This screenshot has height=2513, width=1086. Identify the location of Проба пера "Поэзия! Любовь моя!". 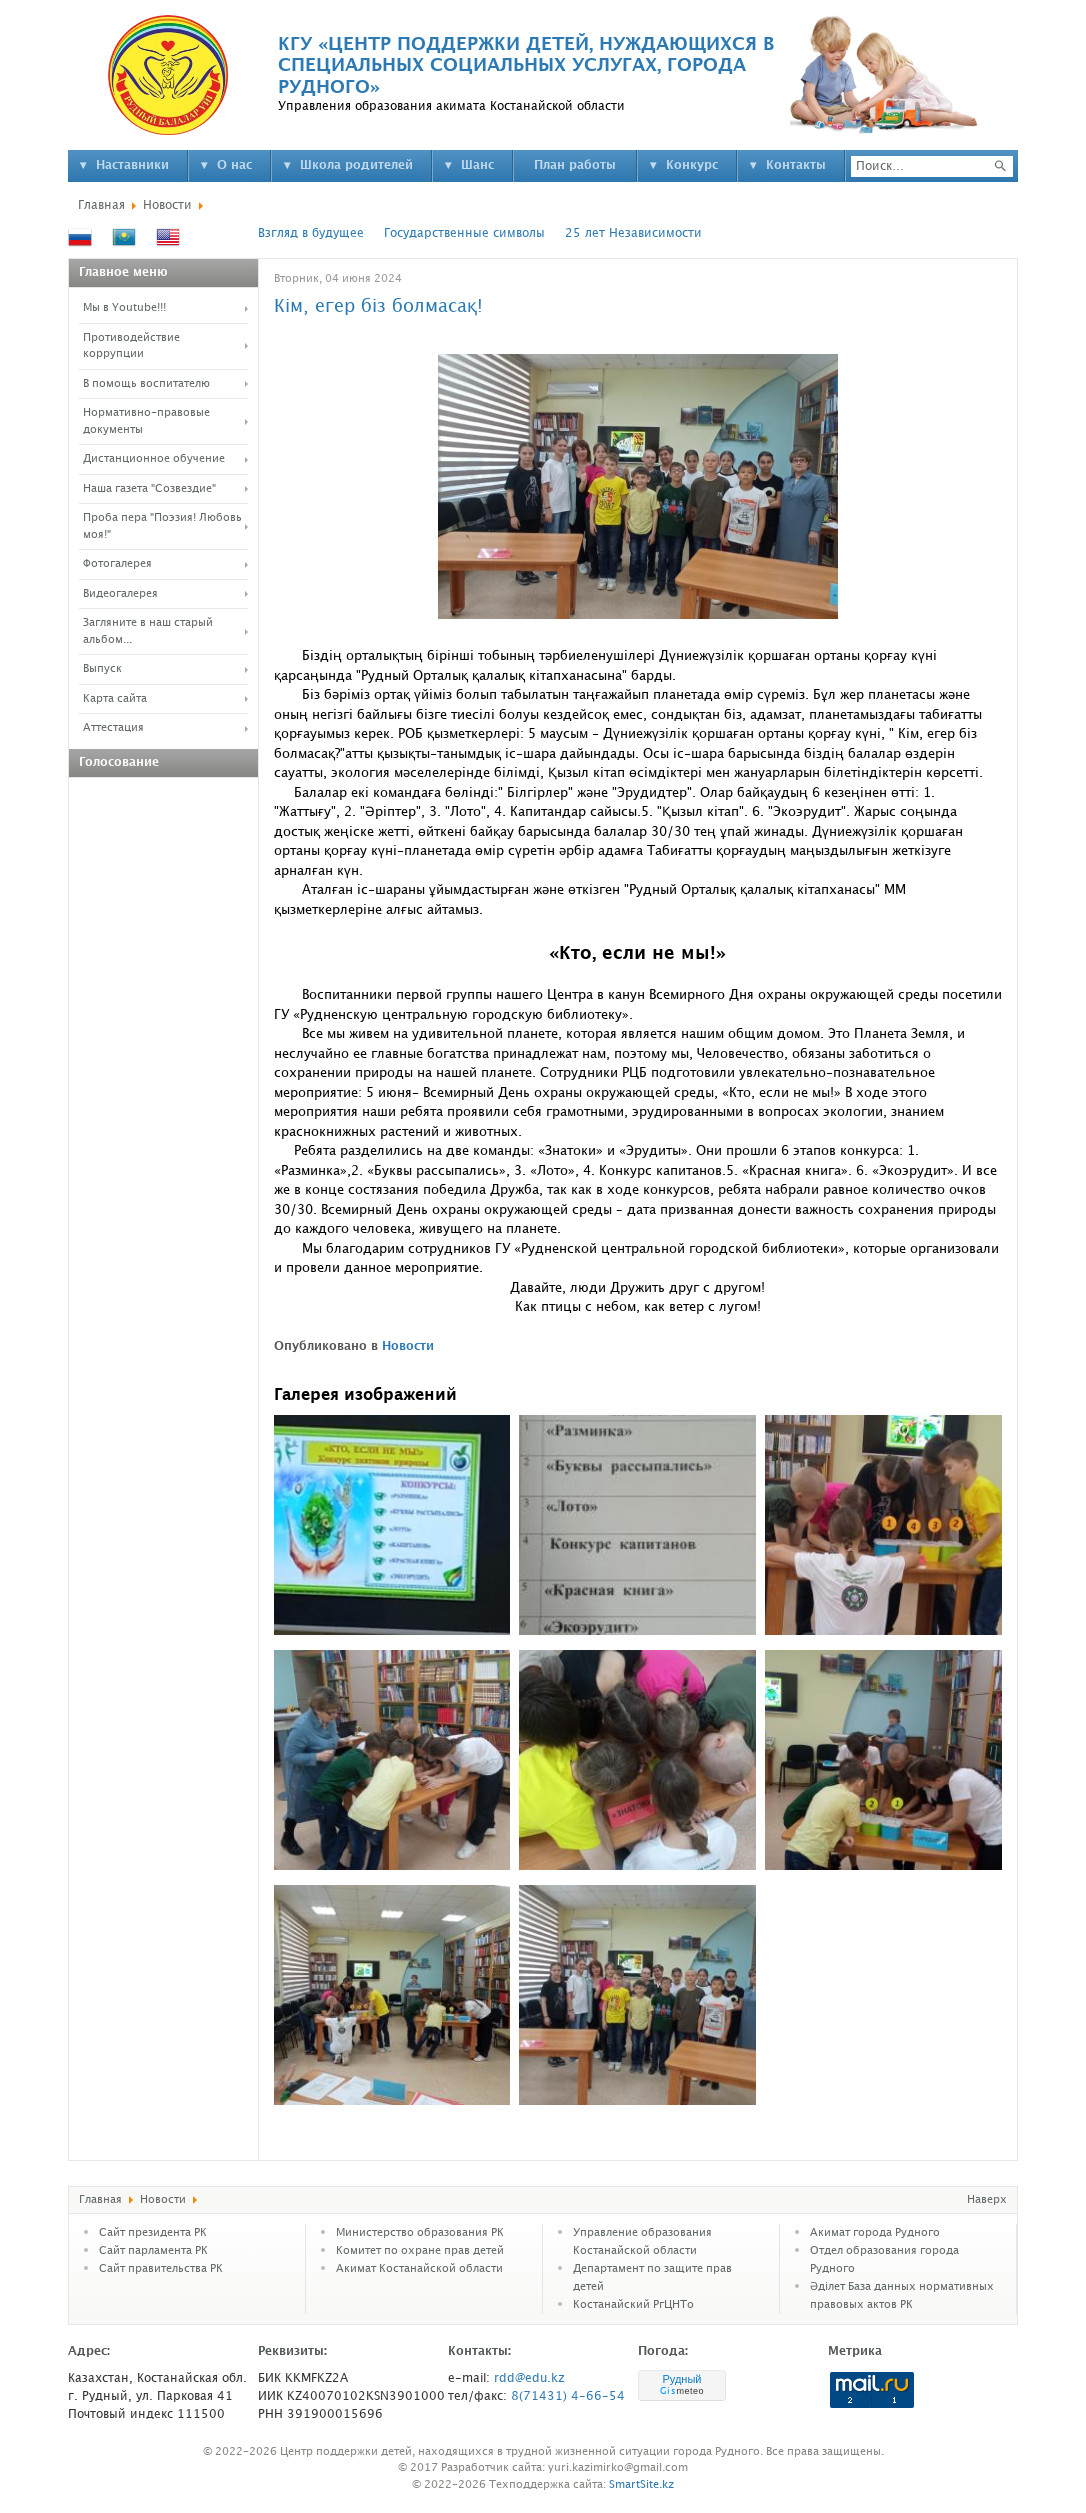
(162, 526).